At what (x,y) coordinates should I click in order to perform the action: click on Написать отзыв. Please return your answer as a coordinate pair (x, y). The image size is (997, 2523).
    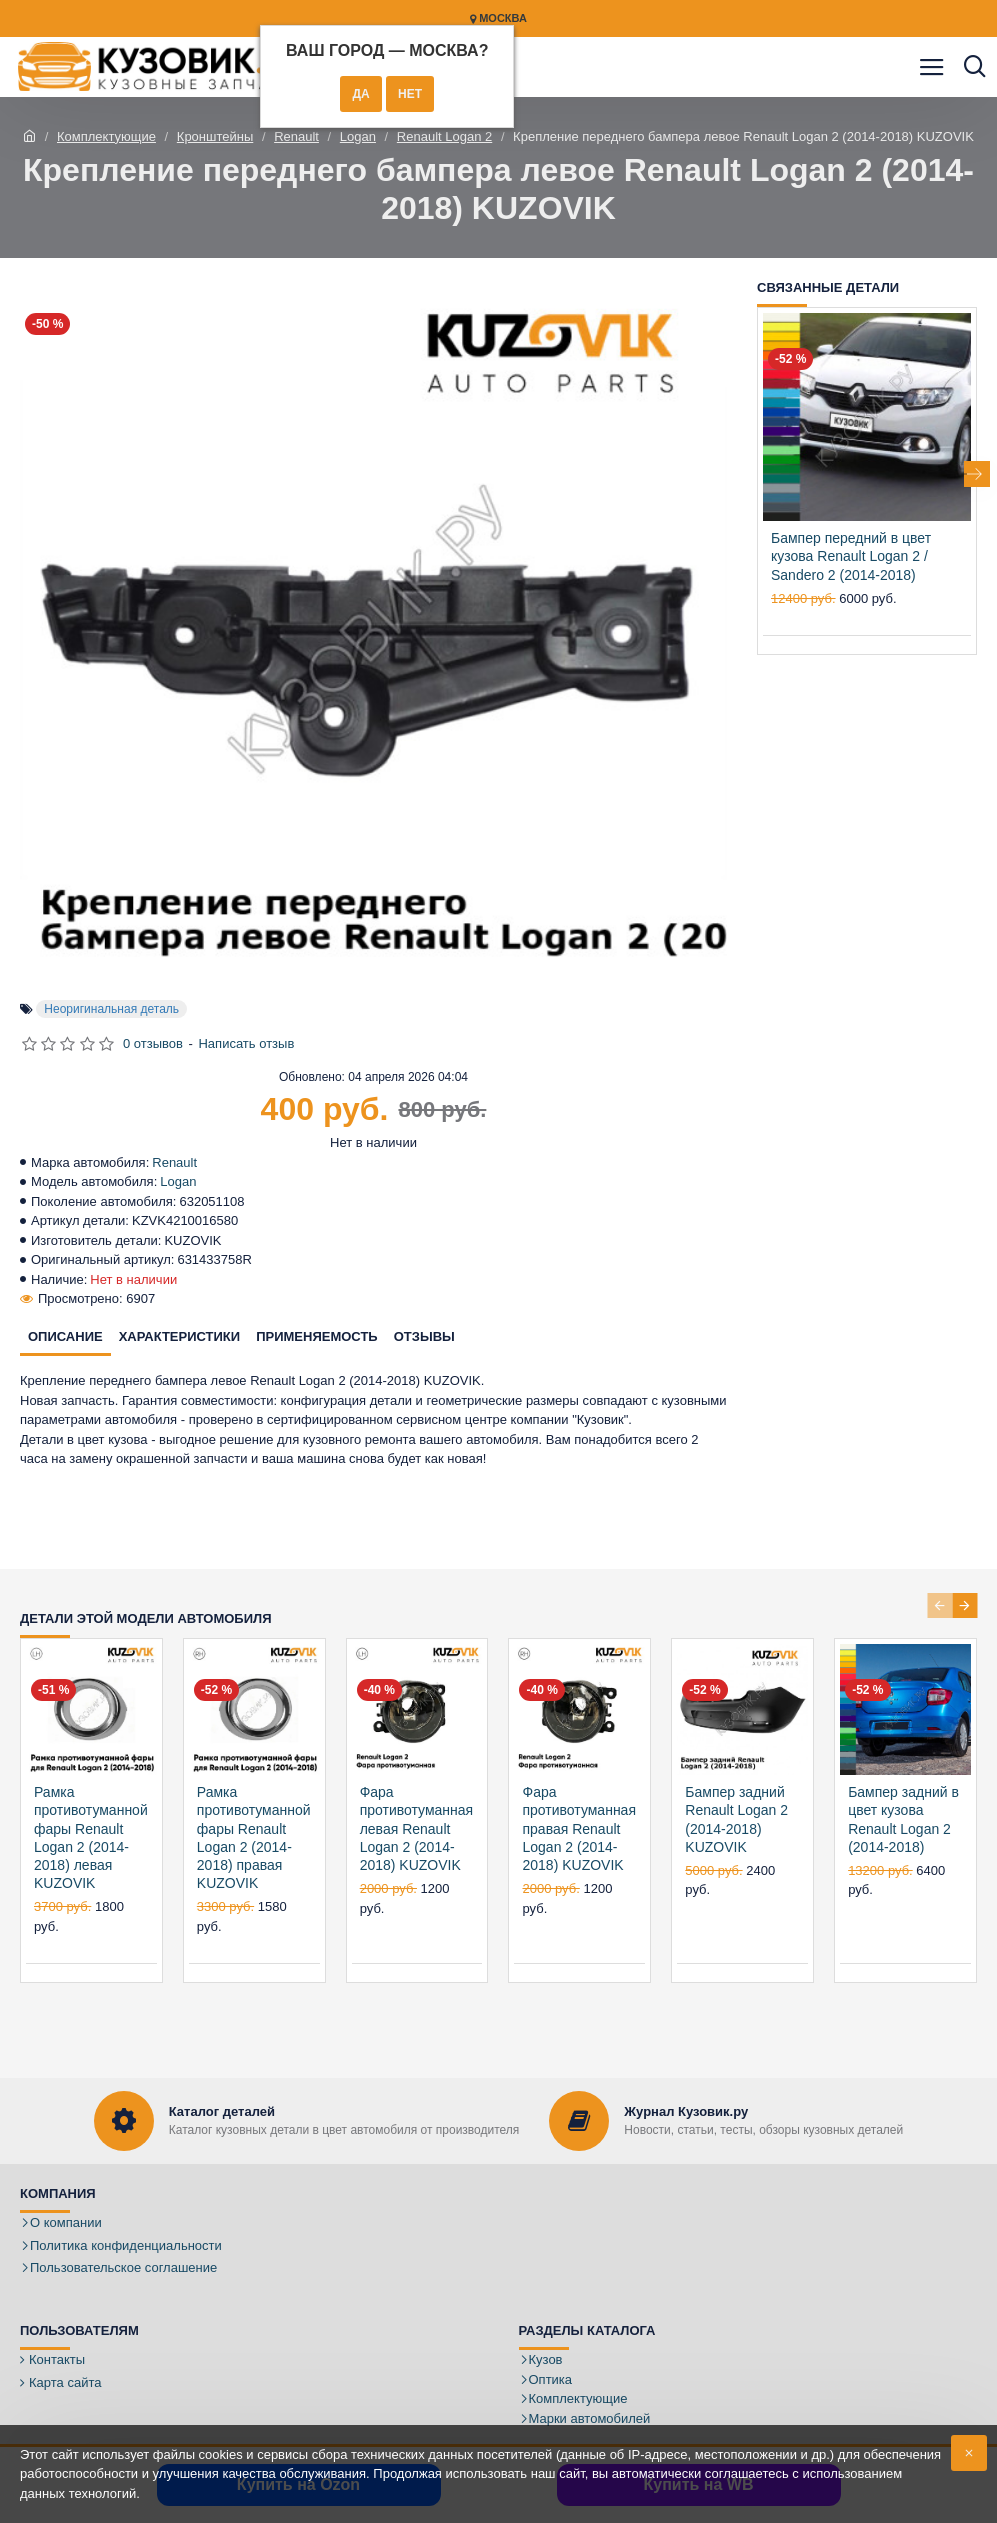
    Looking at the image, I should click on (246, 1043).